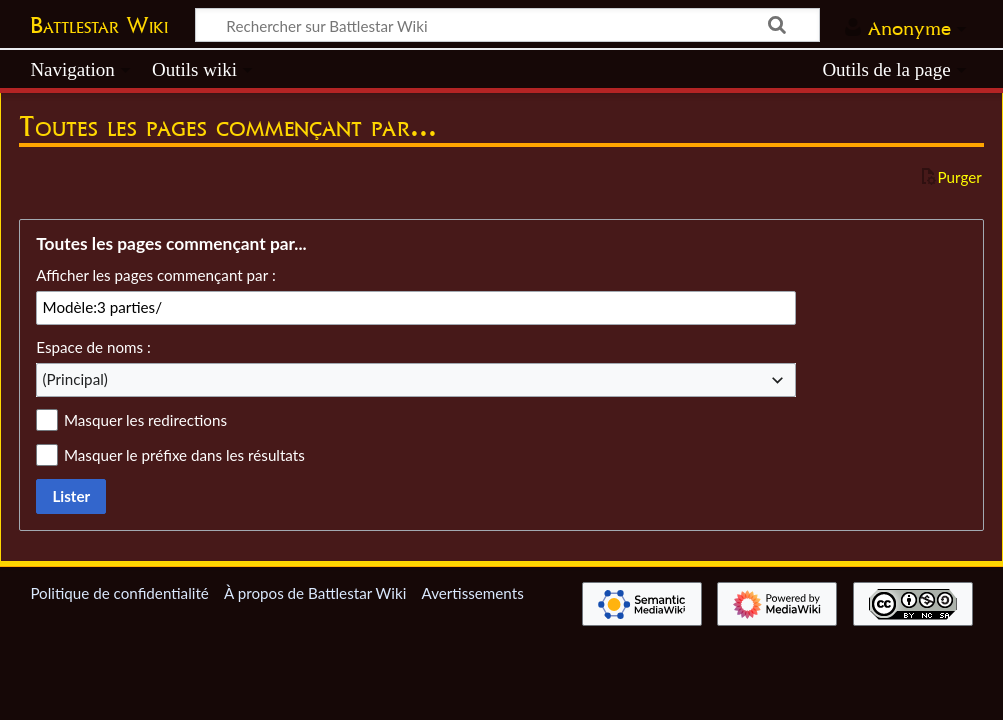 Image resolution: width=1003 pixels, height=720 pixels. What do you see at coordinates (75, 379) in the screenshot?
I see `(Principal) [textbox]` at bounding box center [75, 379].